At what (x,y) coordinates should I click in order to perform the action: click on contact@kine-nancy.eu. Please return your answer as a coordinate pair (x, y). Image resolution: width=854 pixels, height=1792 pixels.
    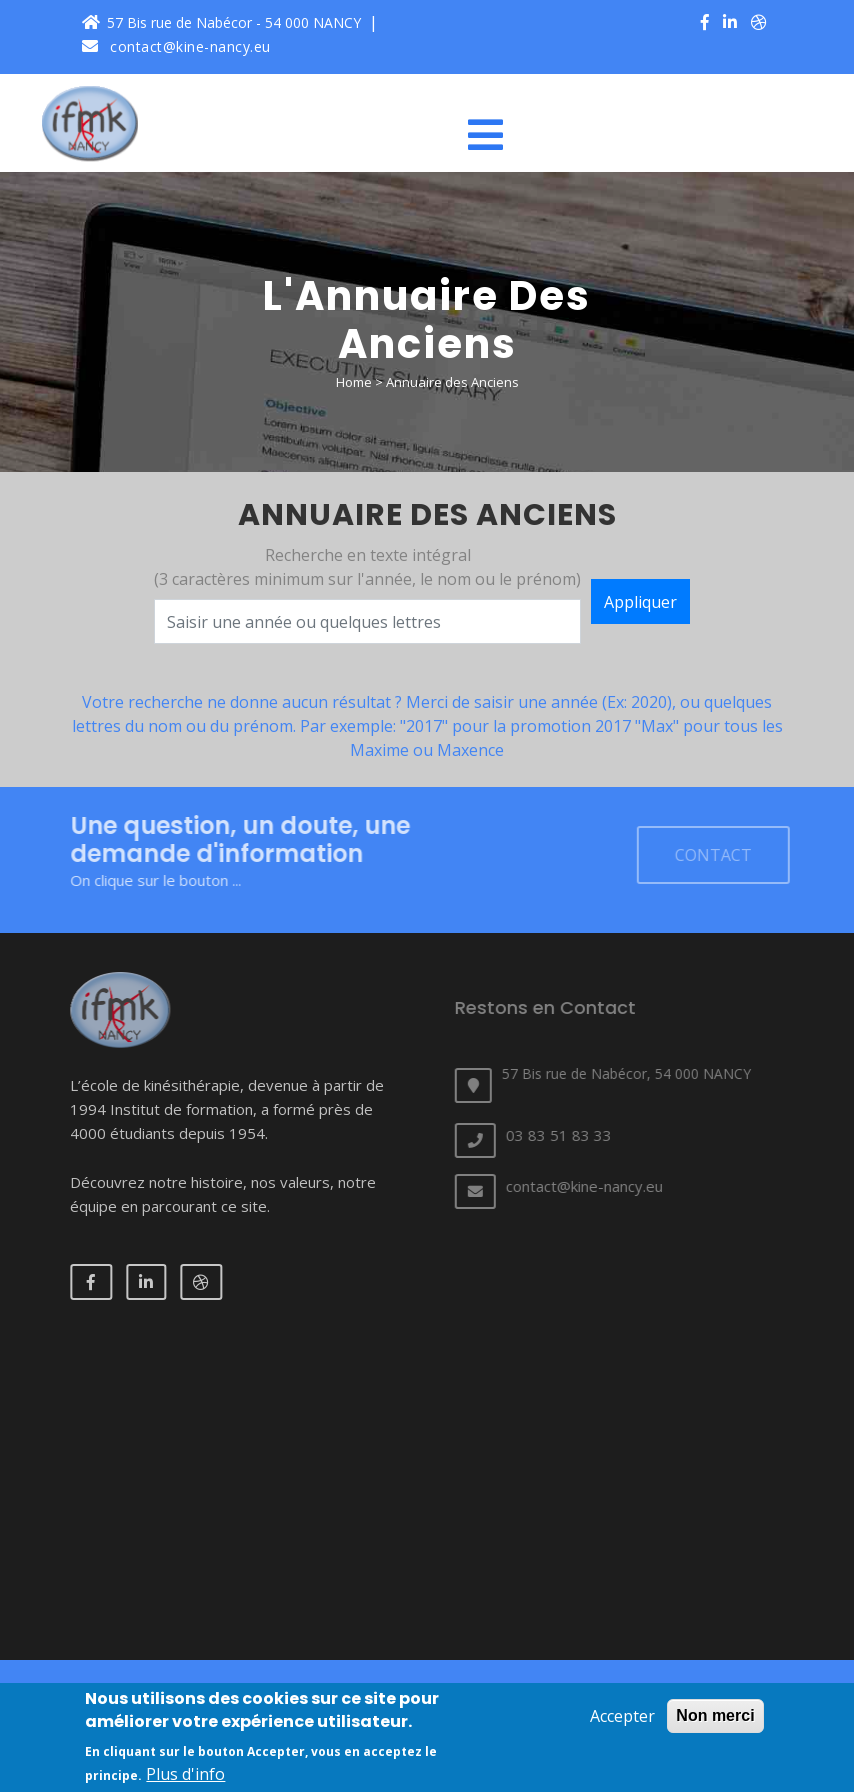
    Looking at the image, I should click on (176, 46).